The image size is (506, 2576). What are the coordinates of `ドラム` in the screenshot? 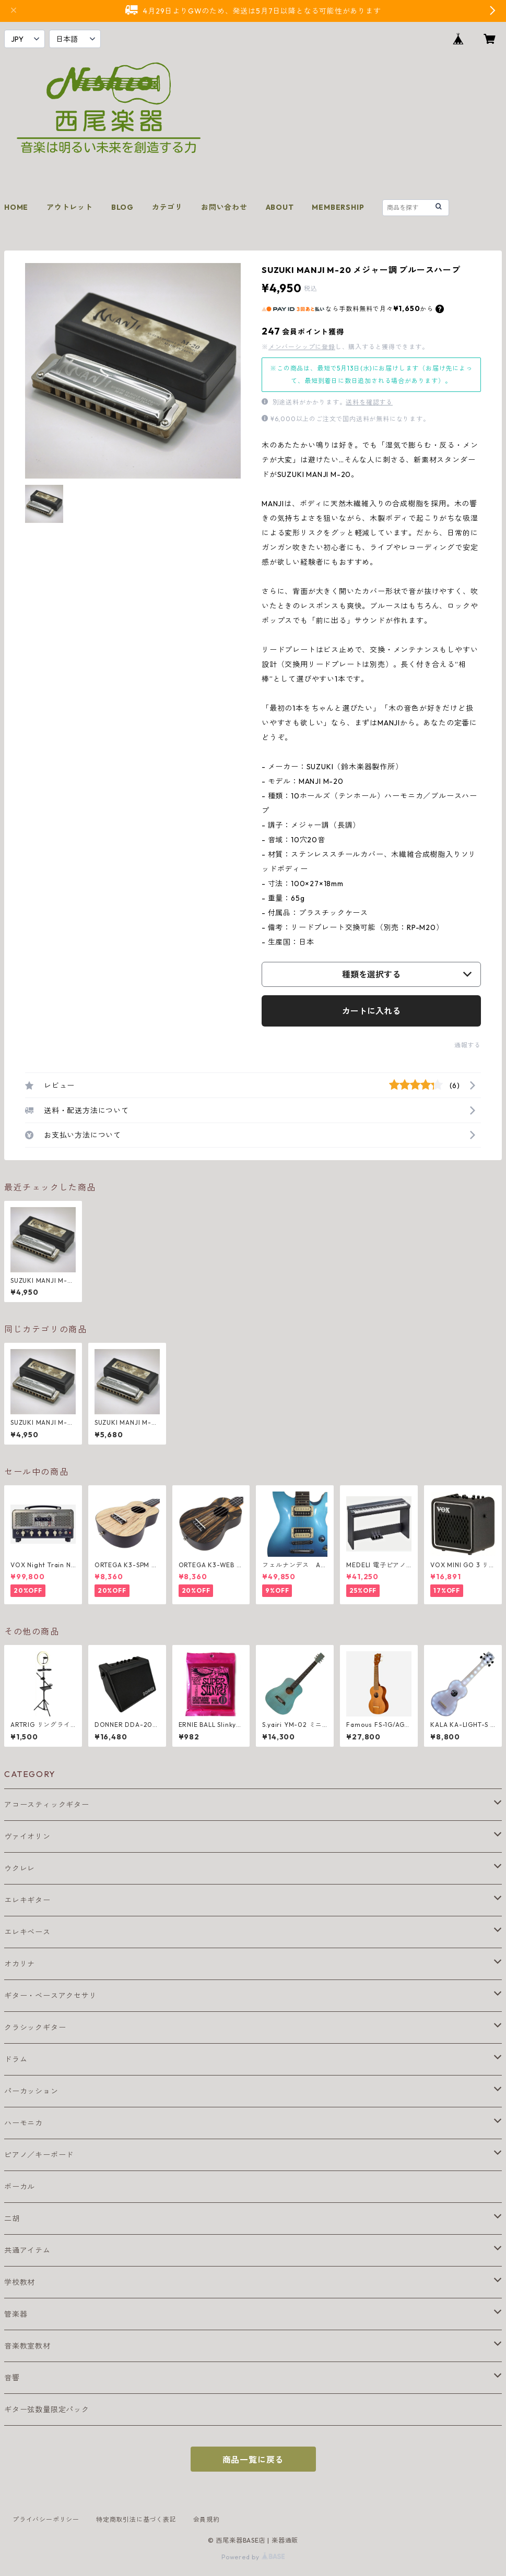 It's located at (15, 2059).